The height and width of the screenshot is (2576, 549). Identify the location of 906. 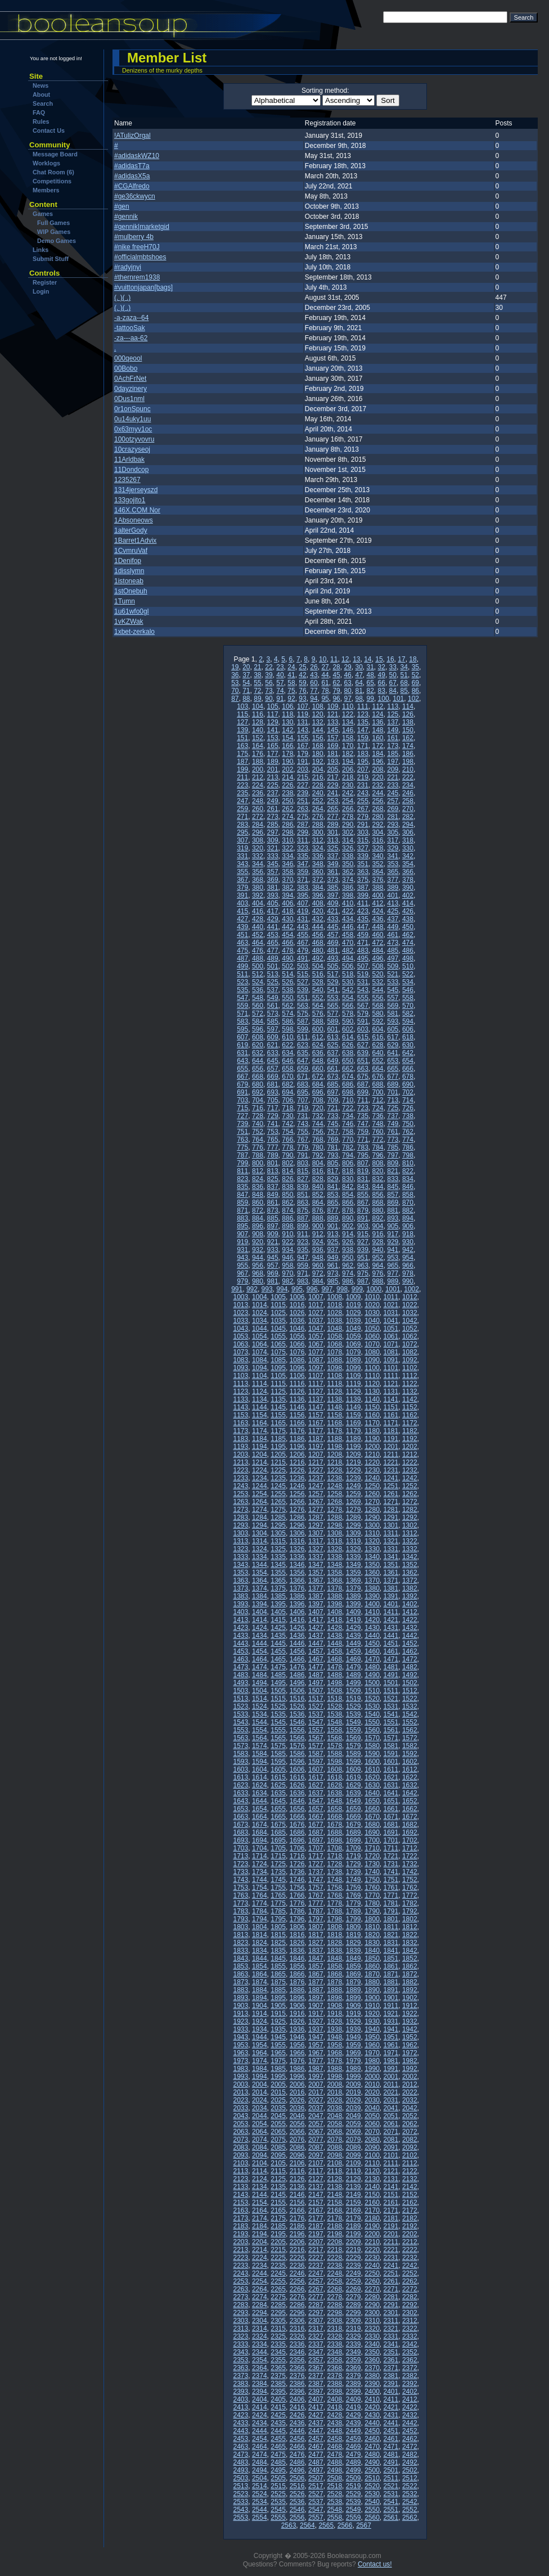
(407, 1226).